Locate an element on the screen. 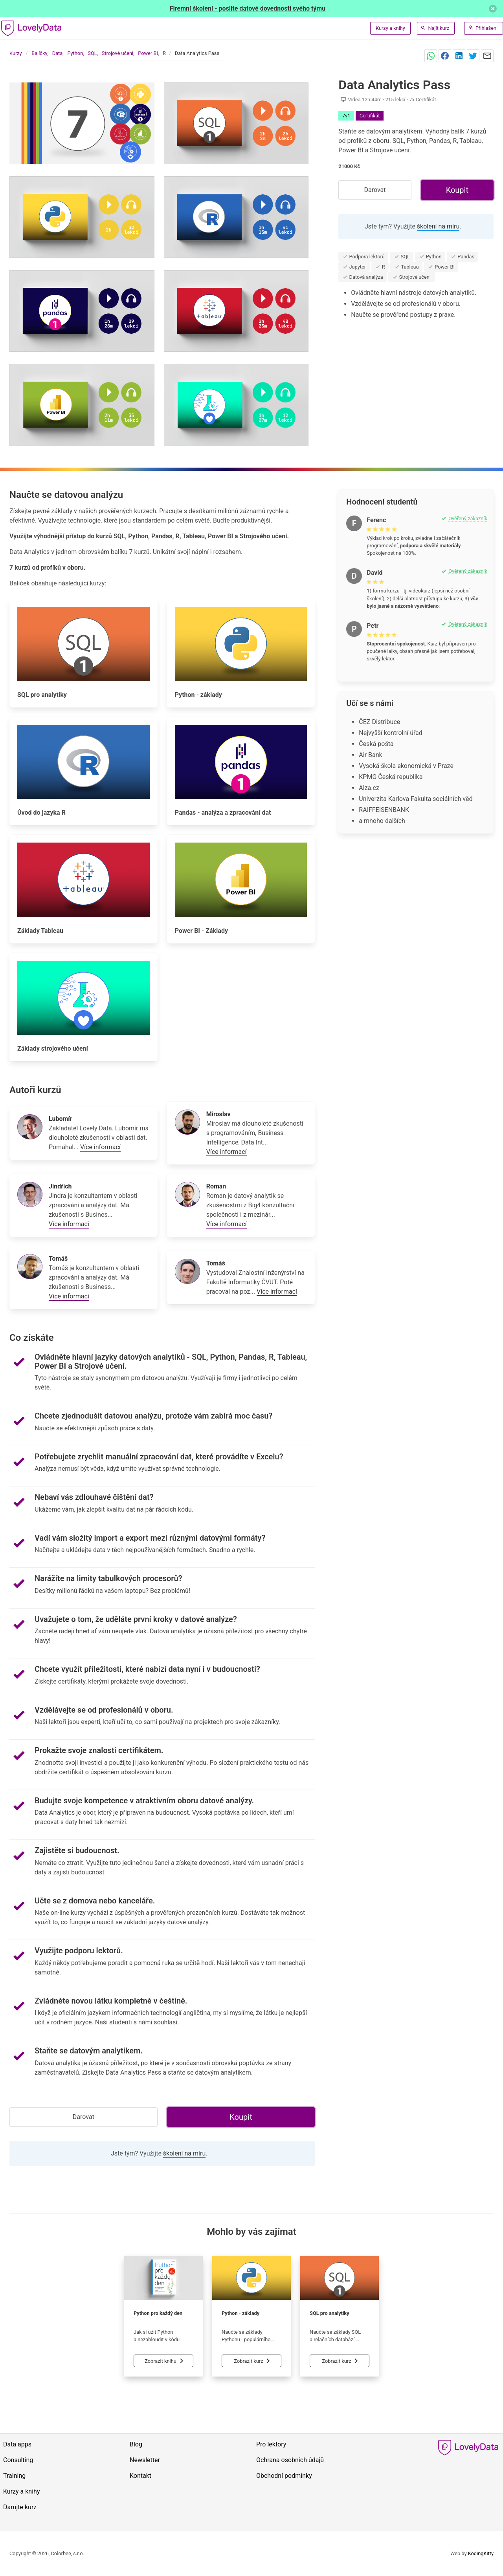  Python is located at coordinates (75, 53).